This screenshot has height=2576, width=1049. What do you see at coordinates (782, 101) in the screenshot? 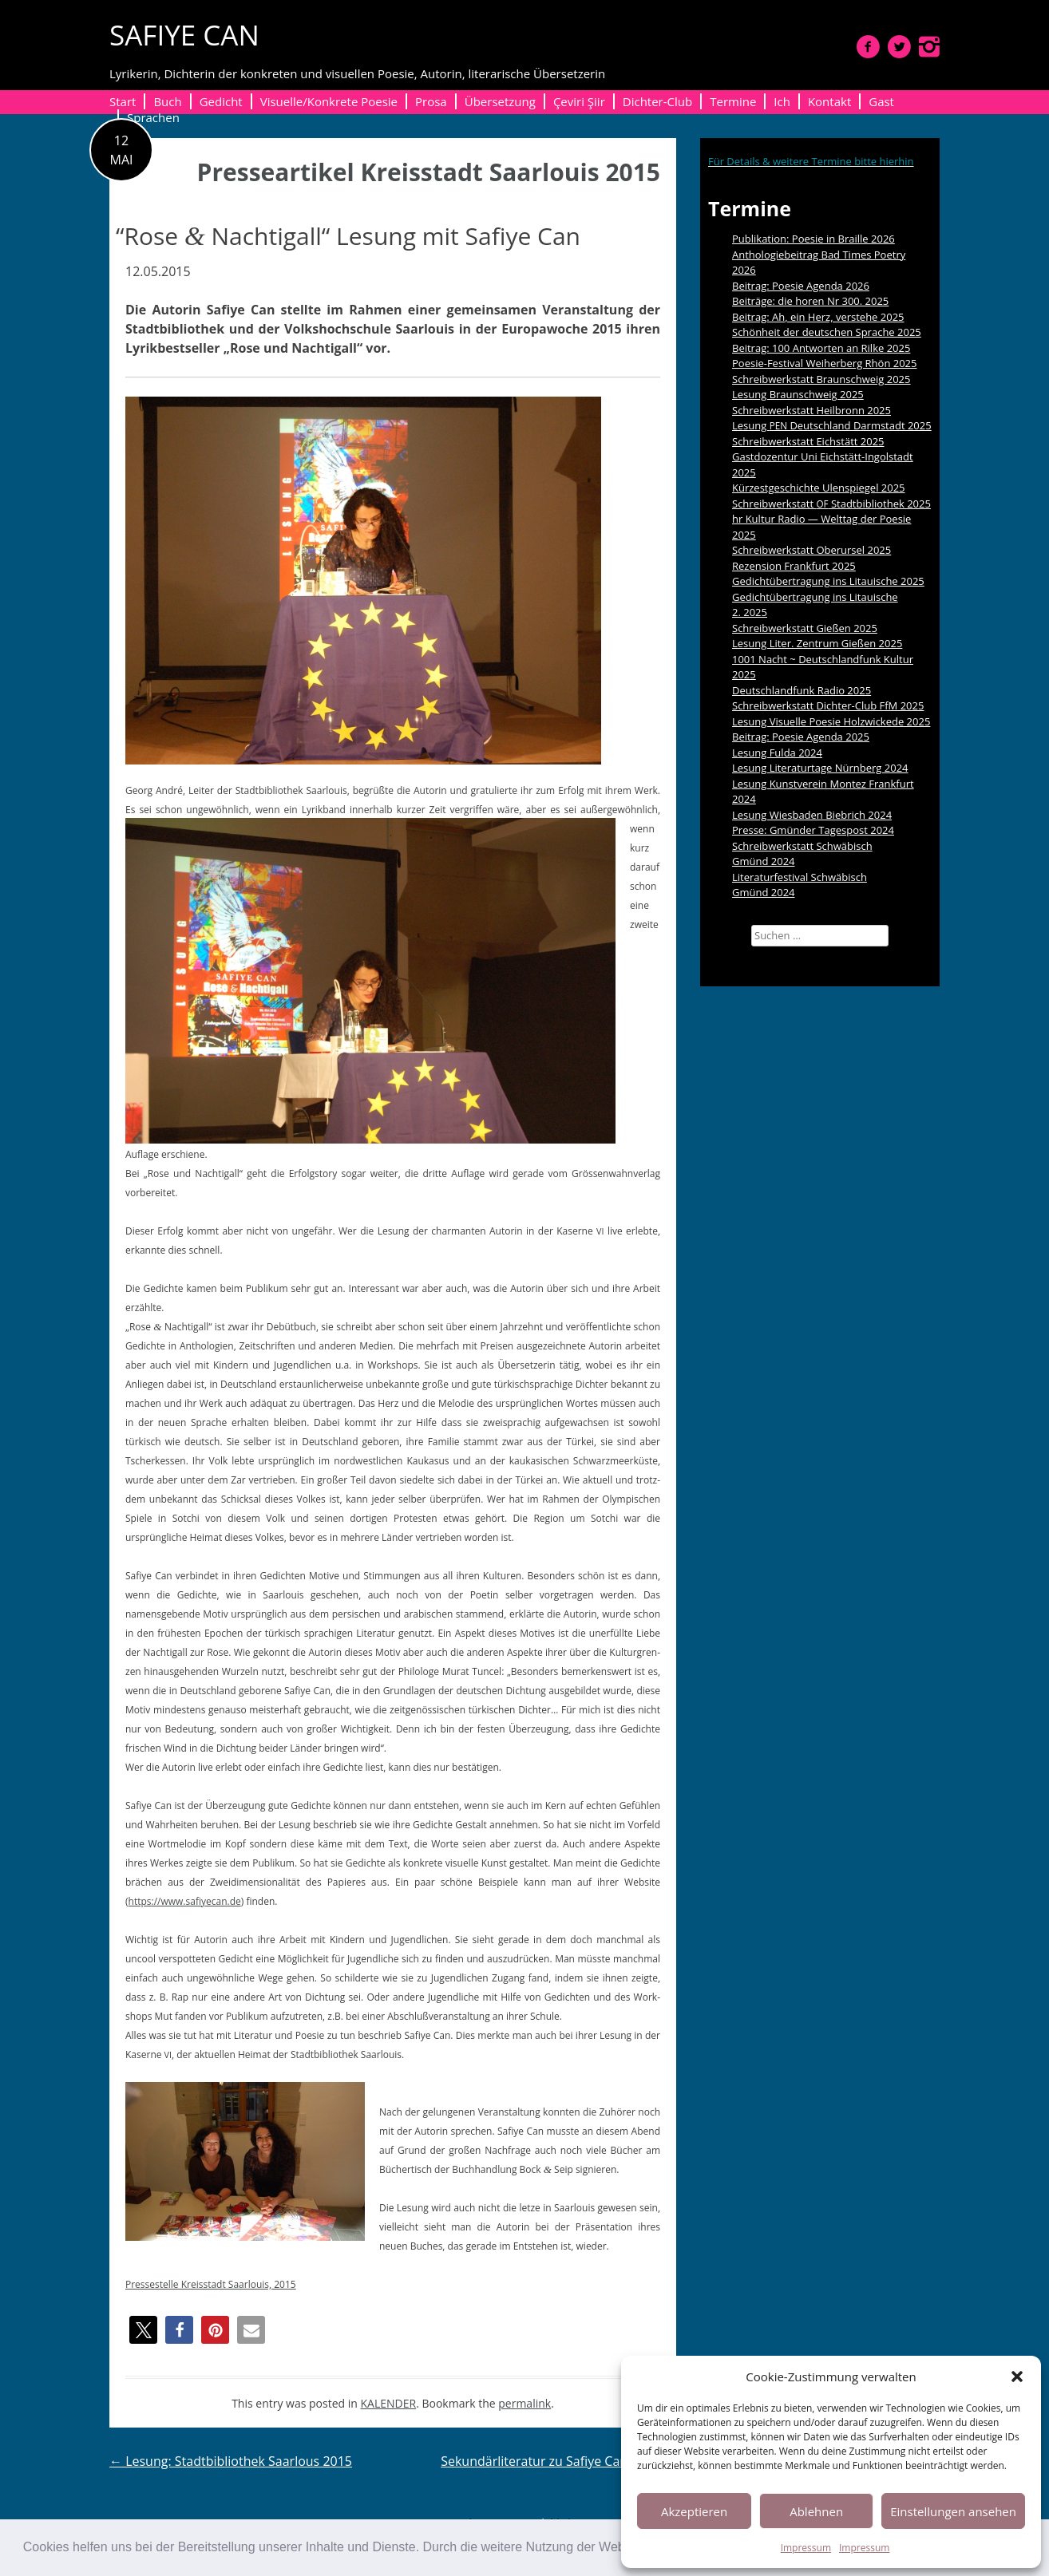
I see `Ich` at bounding box center [782, 101].